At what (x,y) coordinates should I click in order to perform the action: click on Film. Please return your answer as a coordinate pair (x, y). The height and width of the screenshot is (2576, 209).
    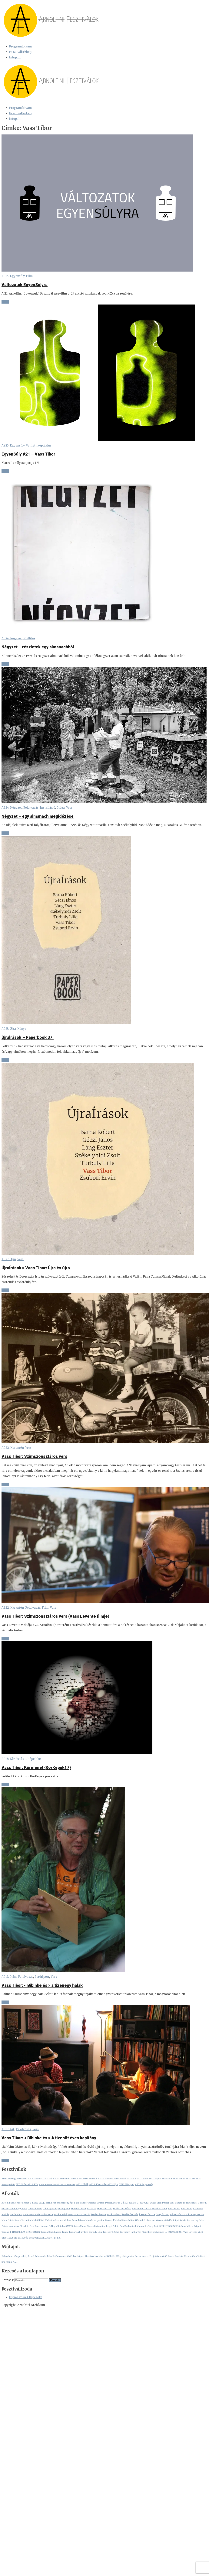
    Looking at the image, I should click on (29, 276).